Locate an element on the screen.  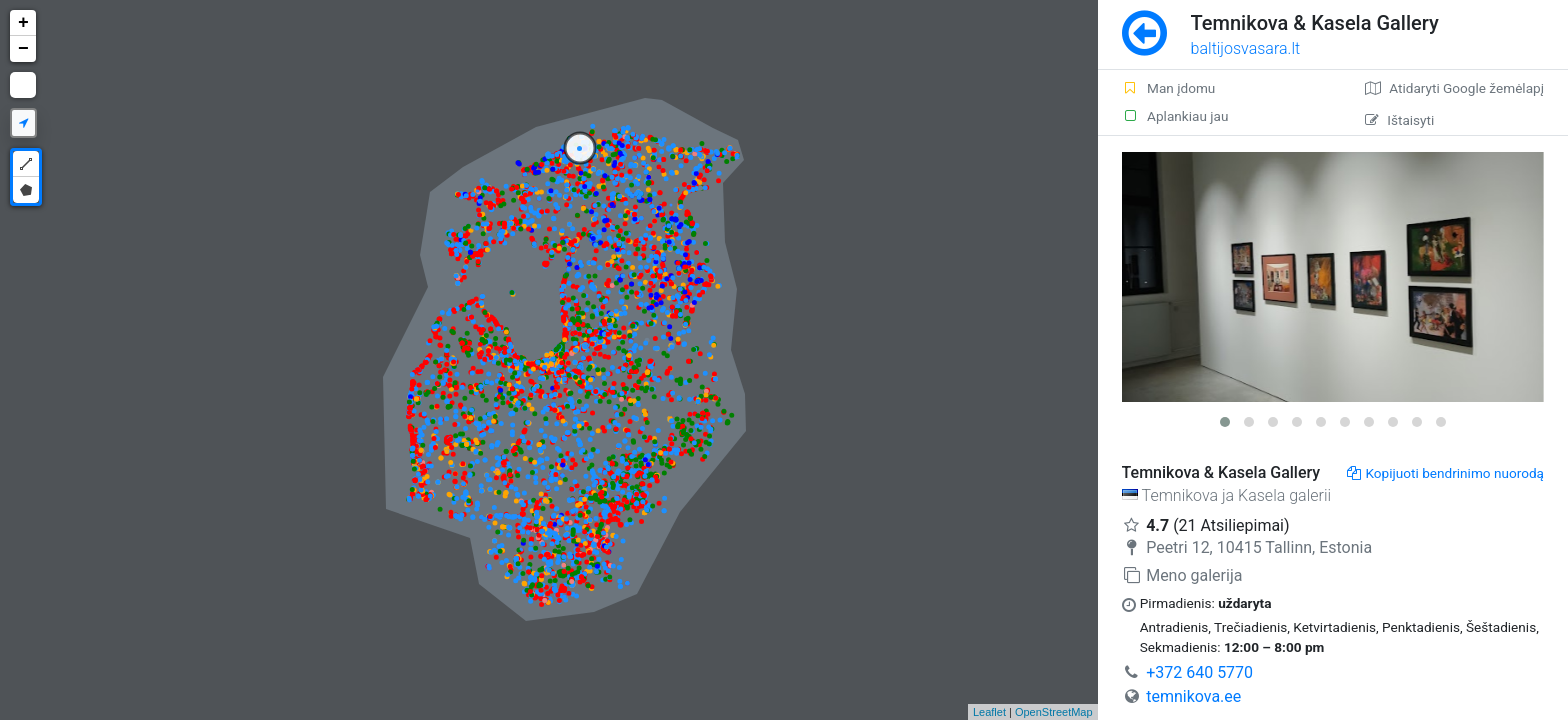
− [button] is located at coordinates (23, 49).